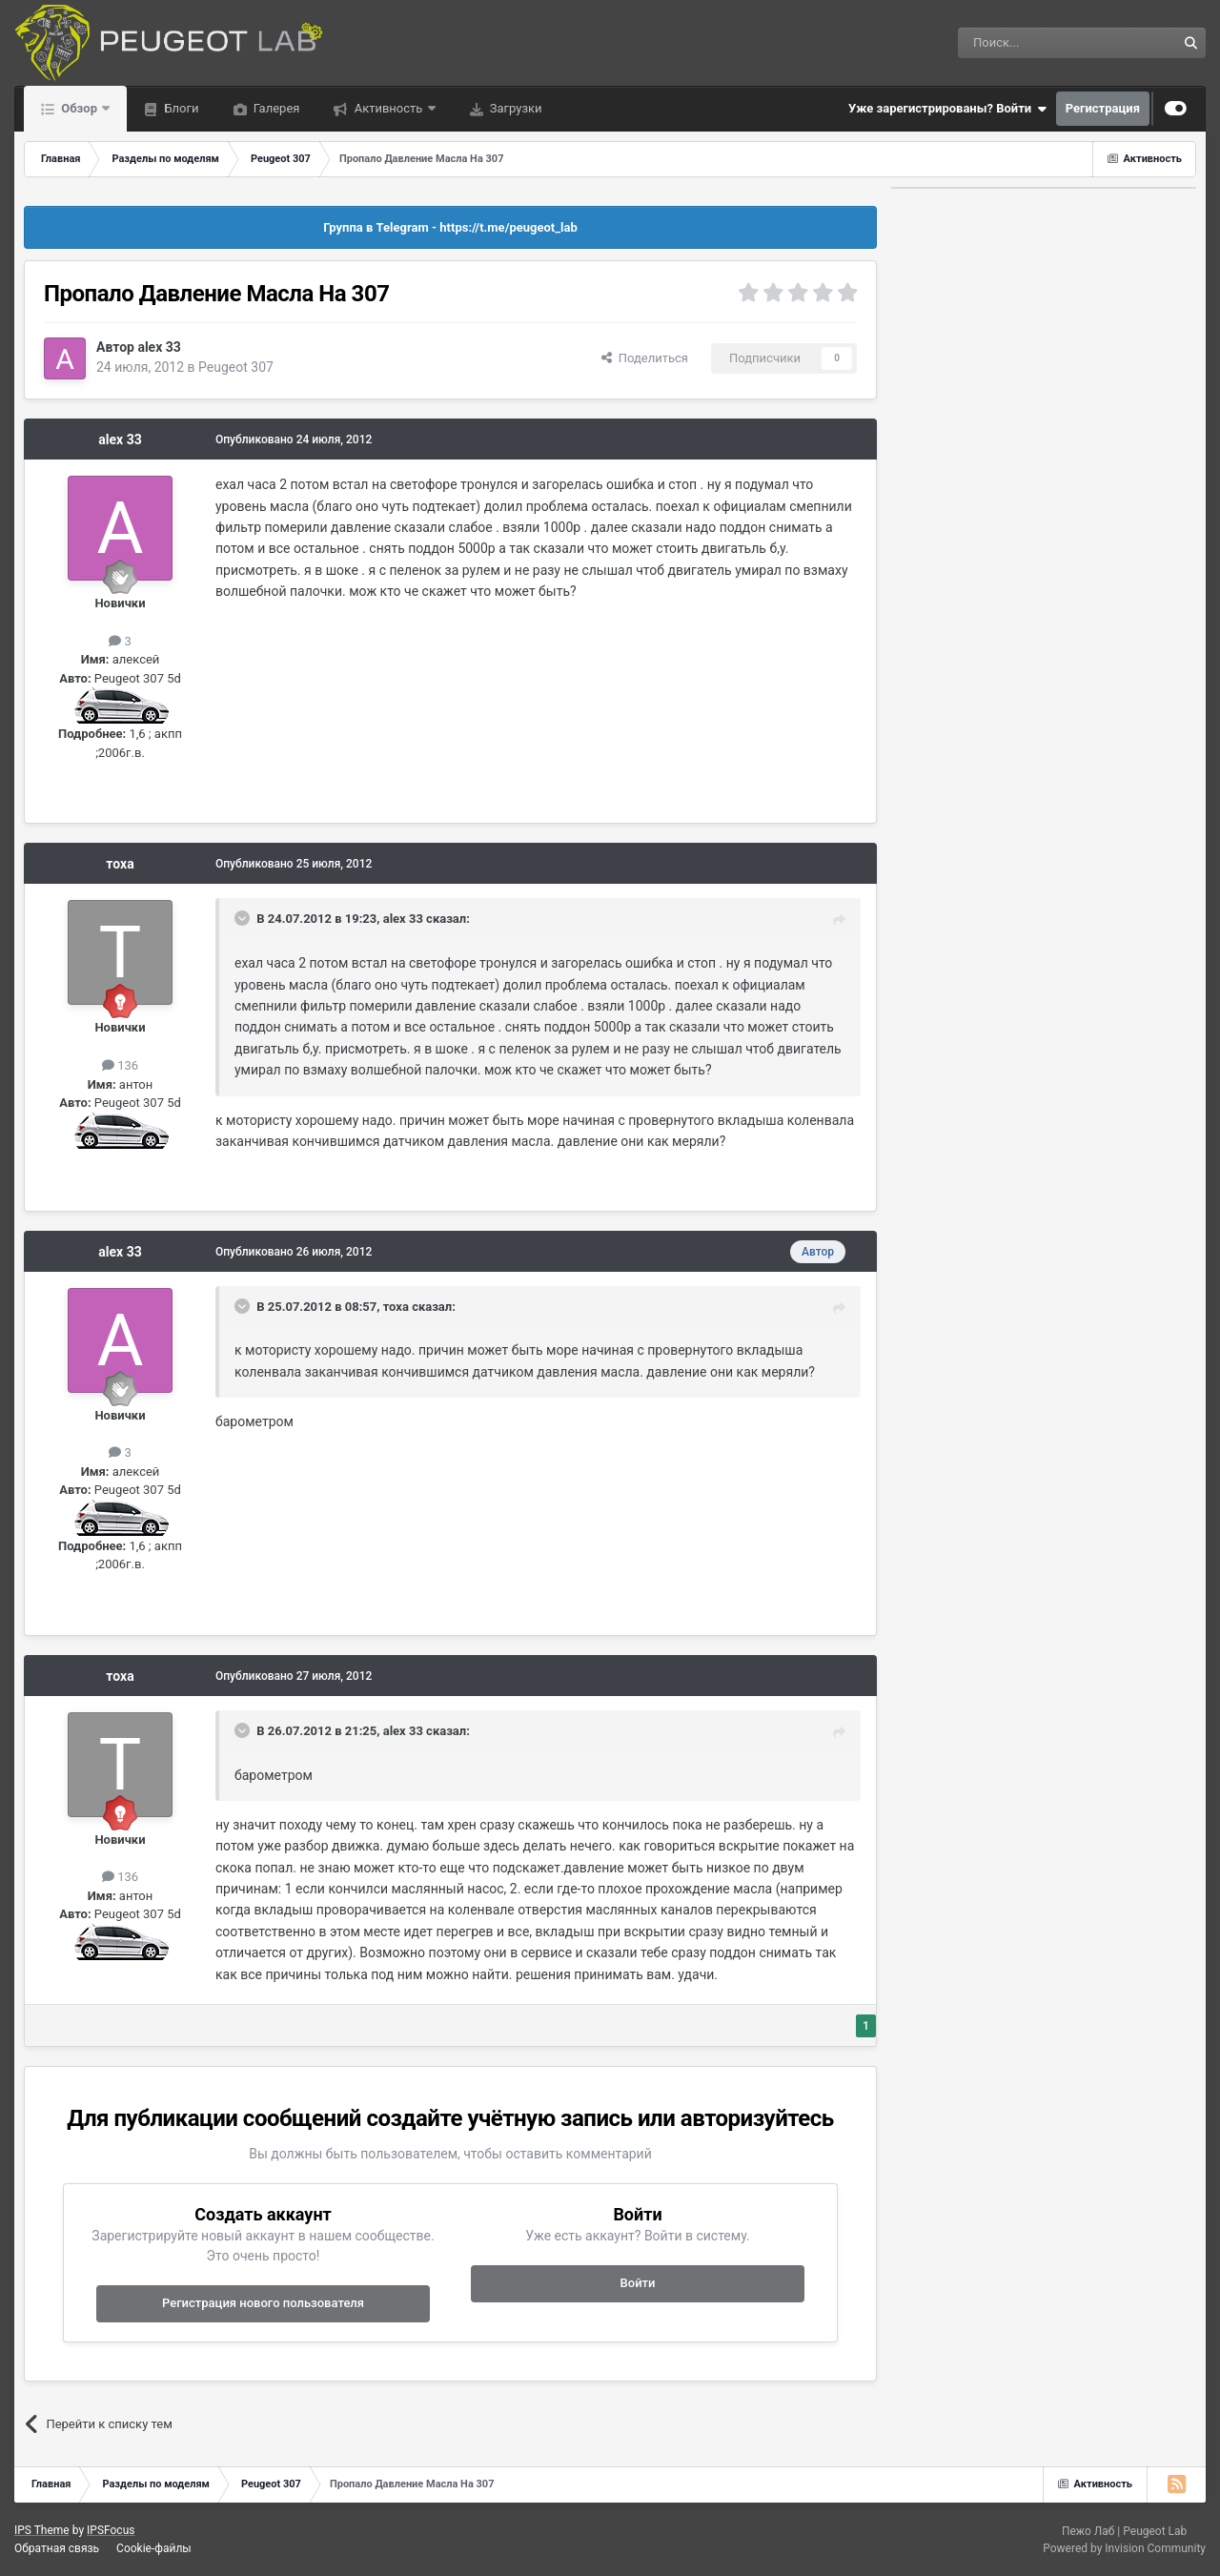 The image size is (1220, 2576). I want to click on Блоги, so click(179, 108).